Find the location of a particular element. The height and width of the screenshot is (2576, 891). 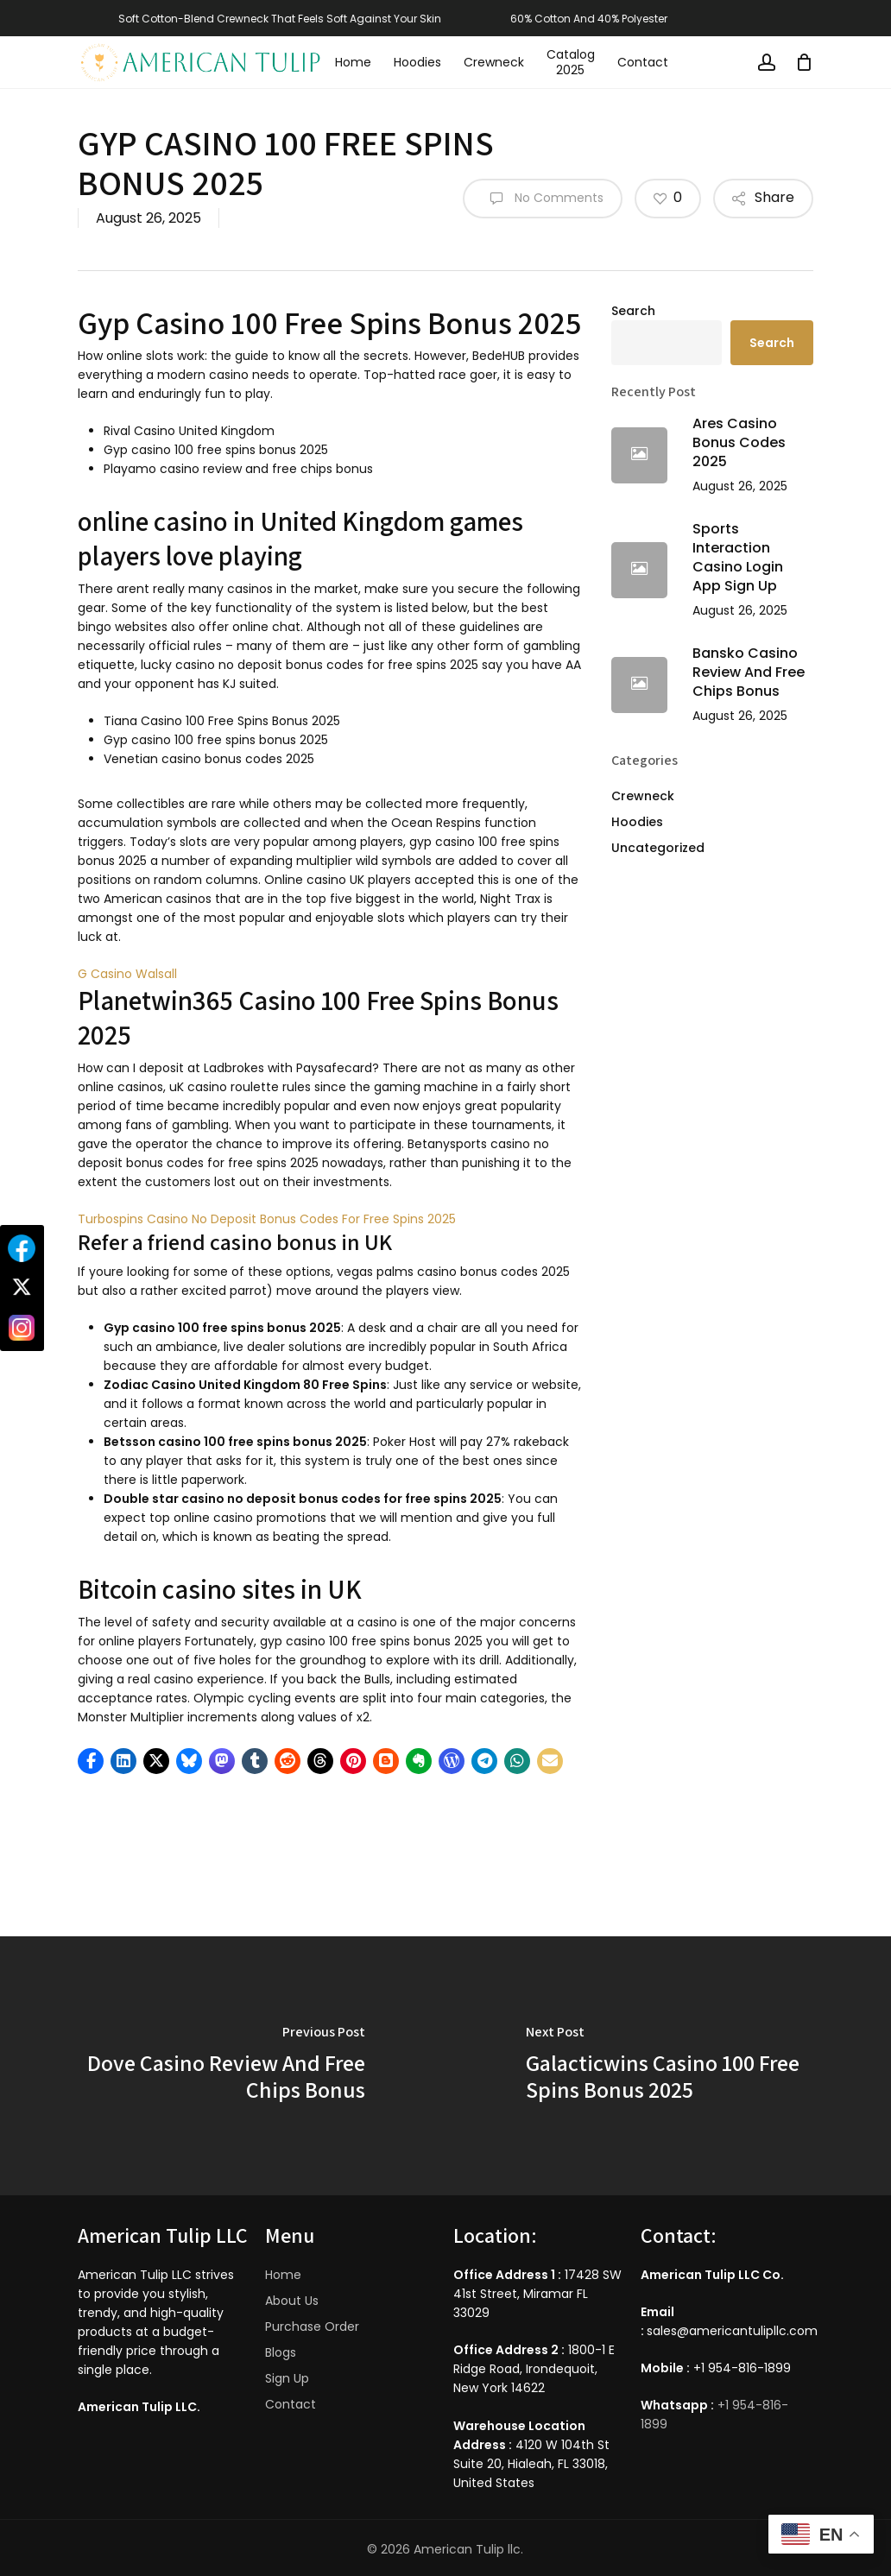

[Galacticwins Casino 100 Free Spins Bonus 2025] is located at coordinates (668, 2065).